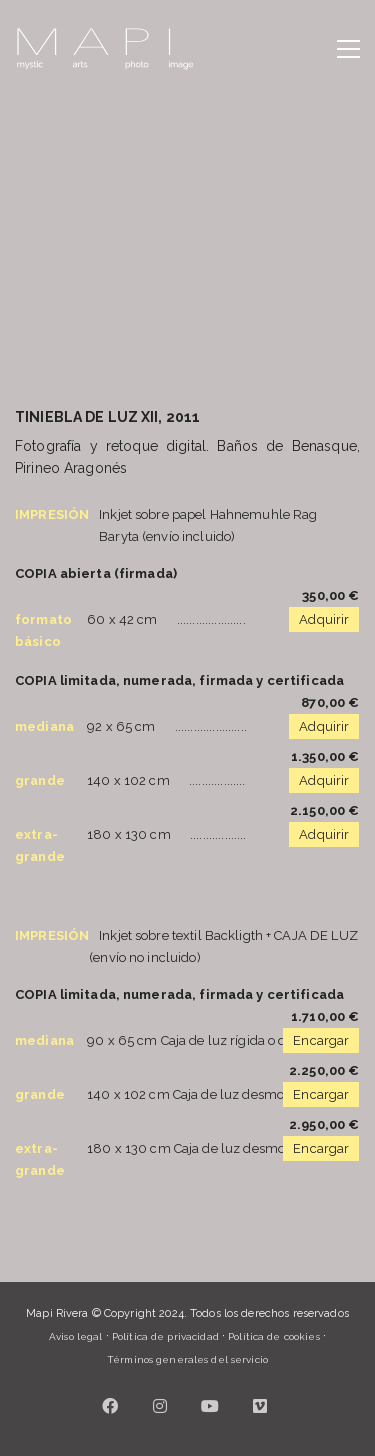 The image size is (375, 1456). What do you see at coordinates (210, 1406) in the screenshot?
I see `[YouTube]` at bounding box center [210, 1406].